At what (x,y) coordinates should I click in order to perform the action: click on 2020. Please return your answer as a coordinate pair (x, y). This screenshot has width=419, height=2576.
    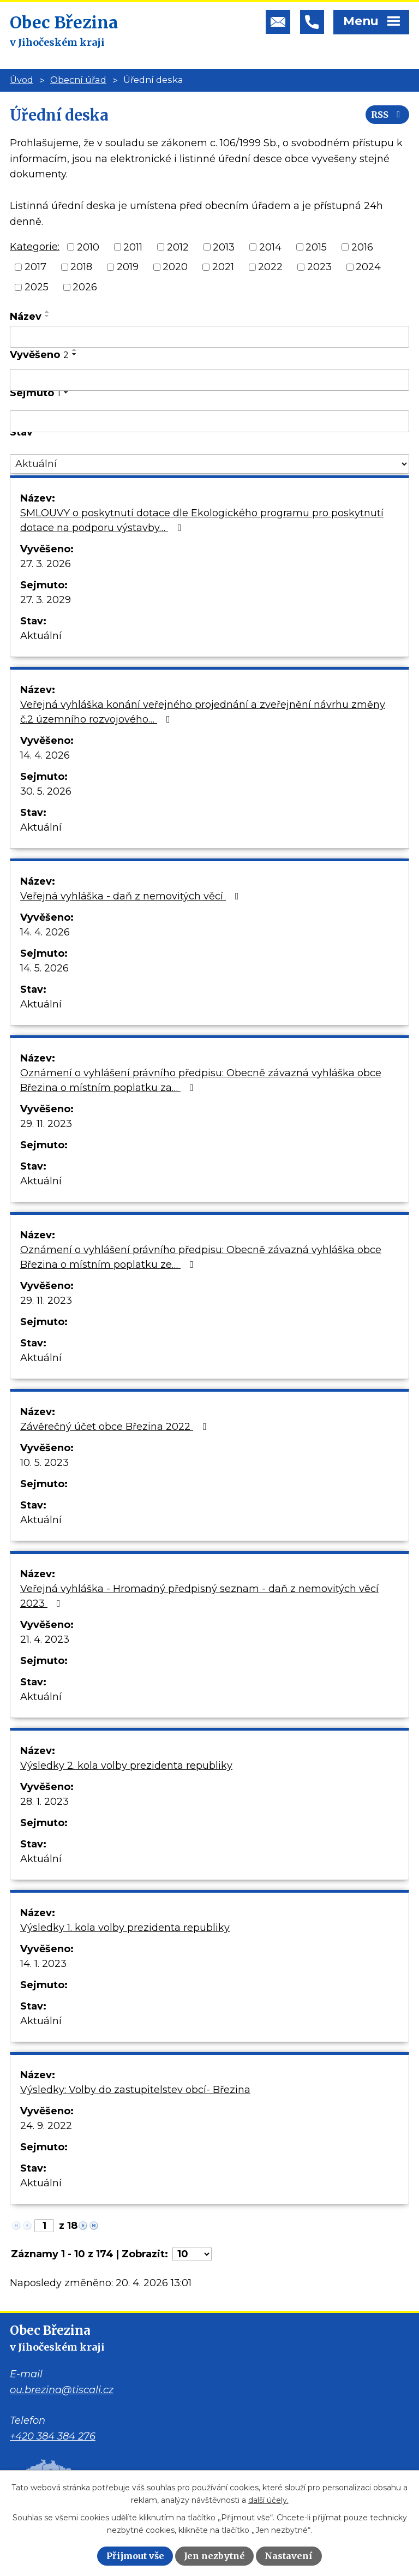
    Looking at the image, I should click on (175, 267).